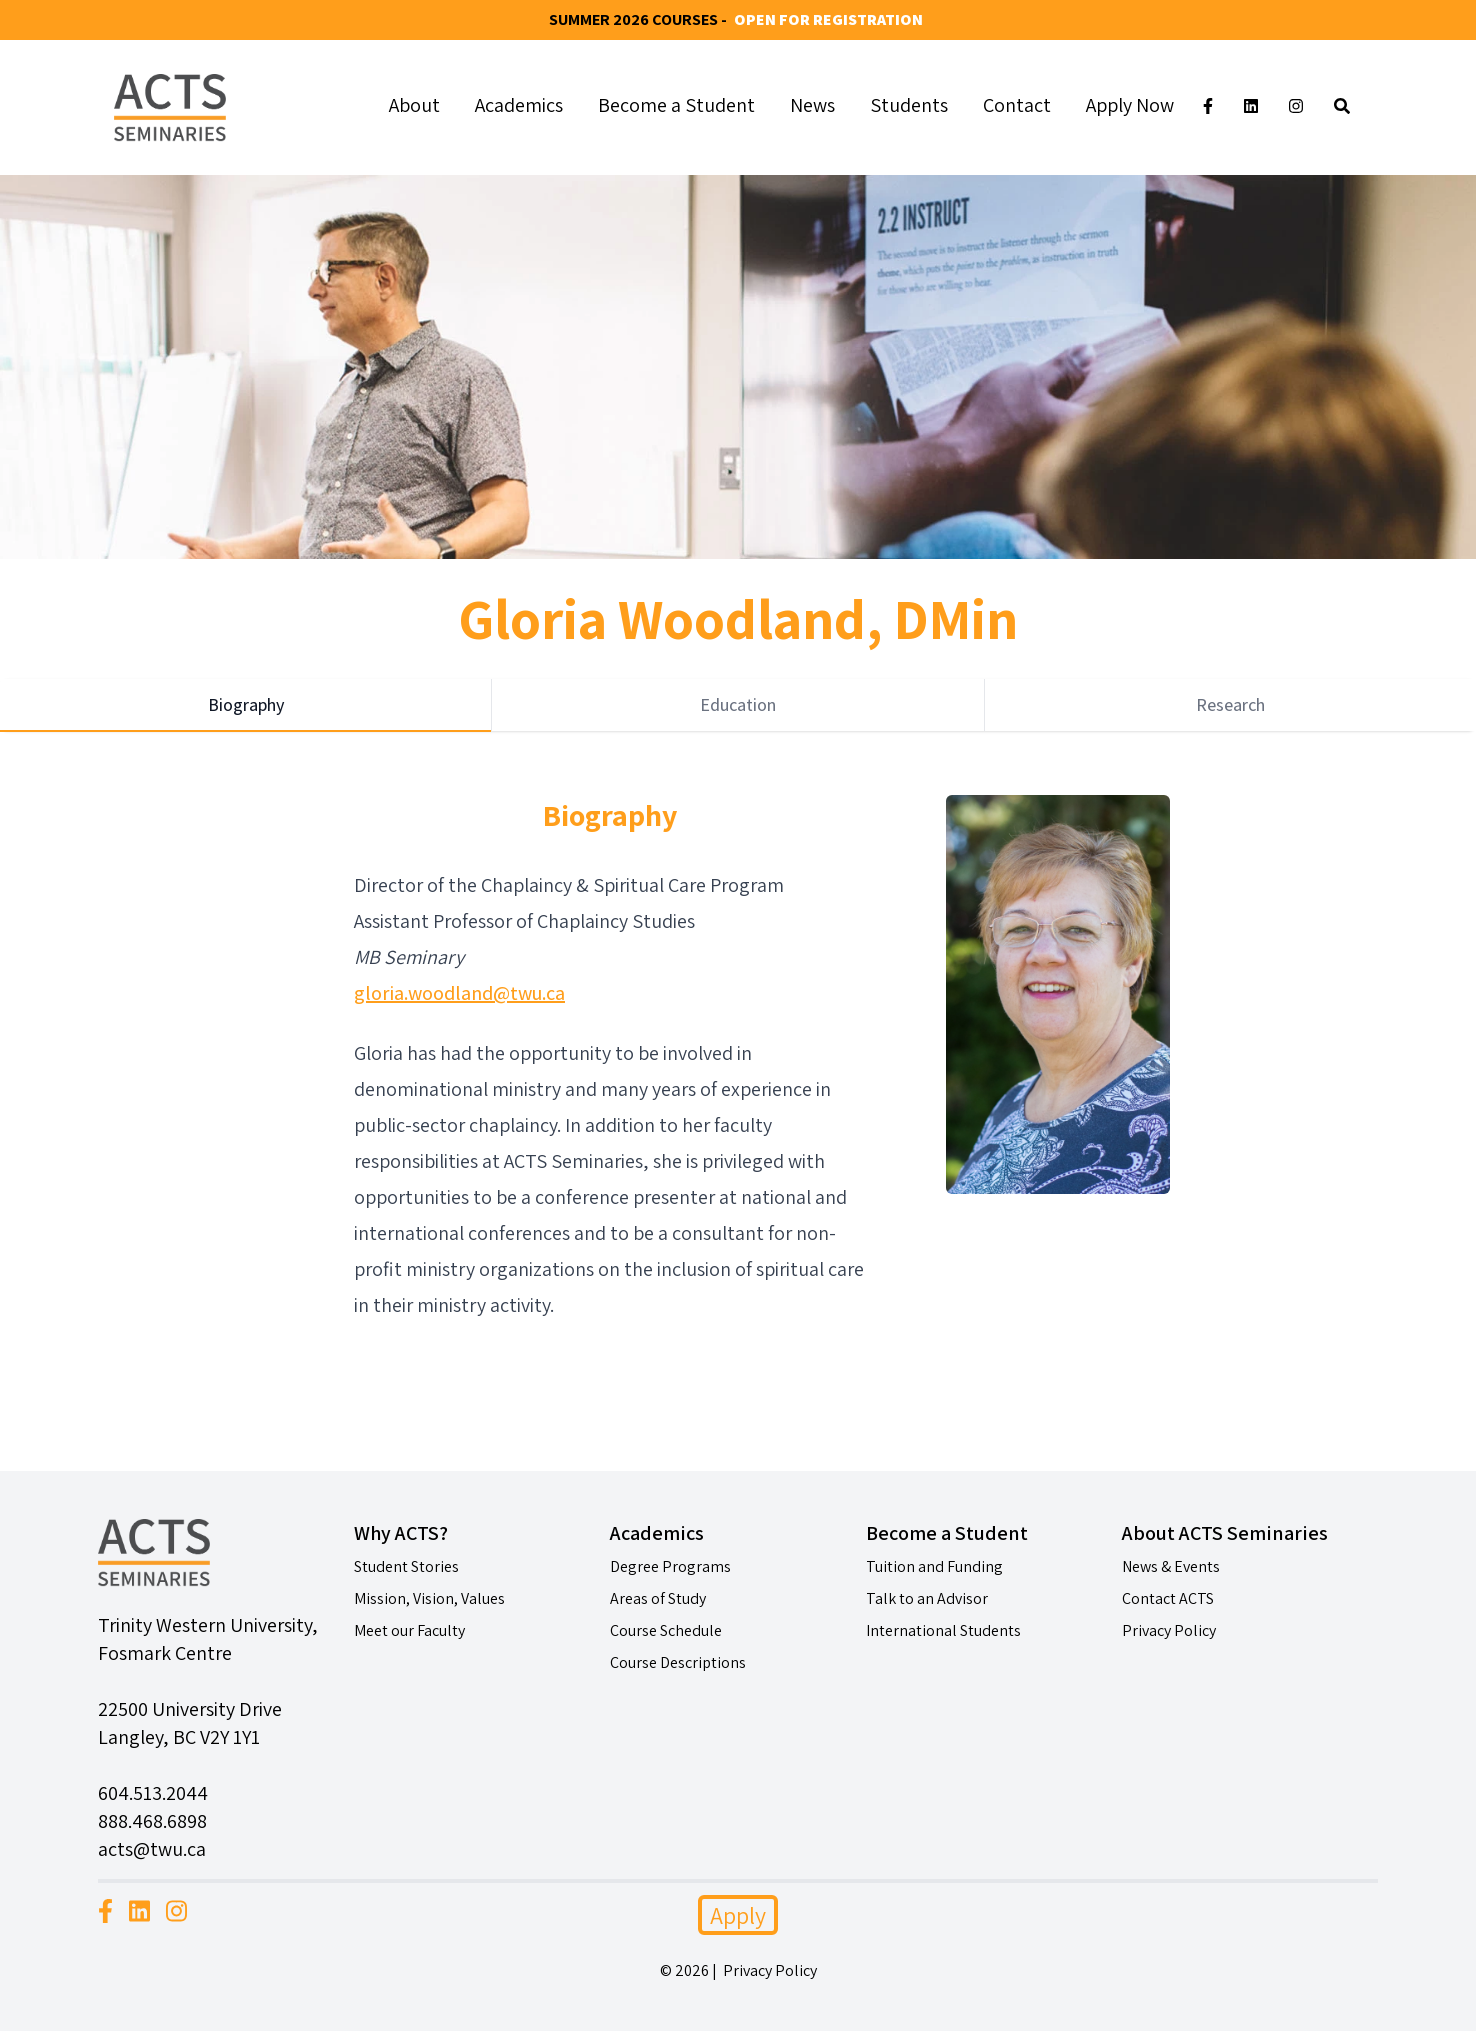 The image size is (1476, 2031). Describe the element at coordinates (828, 19) in the screenshot. I see `Open for Registration` at that location.